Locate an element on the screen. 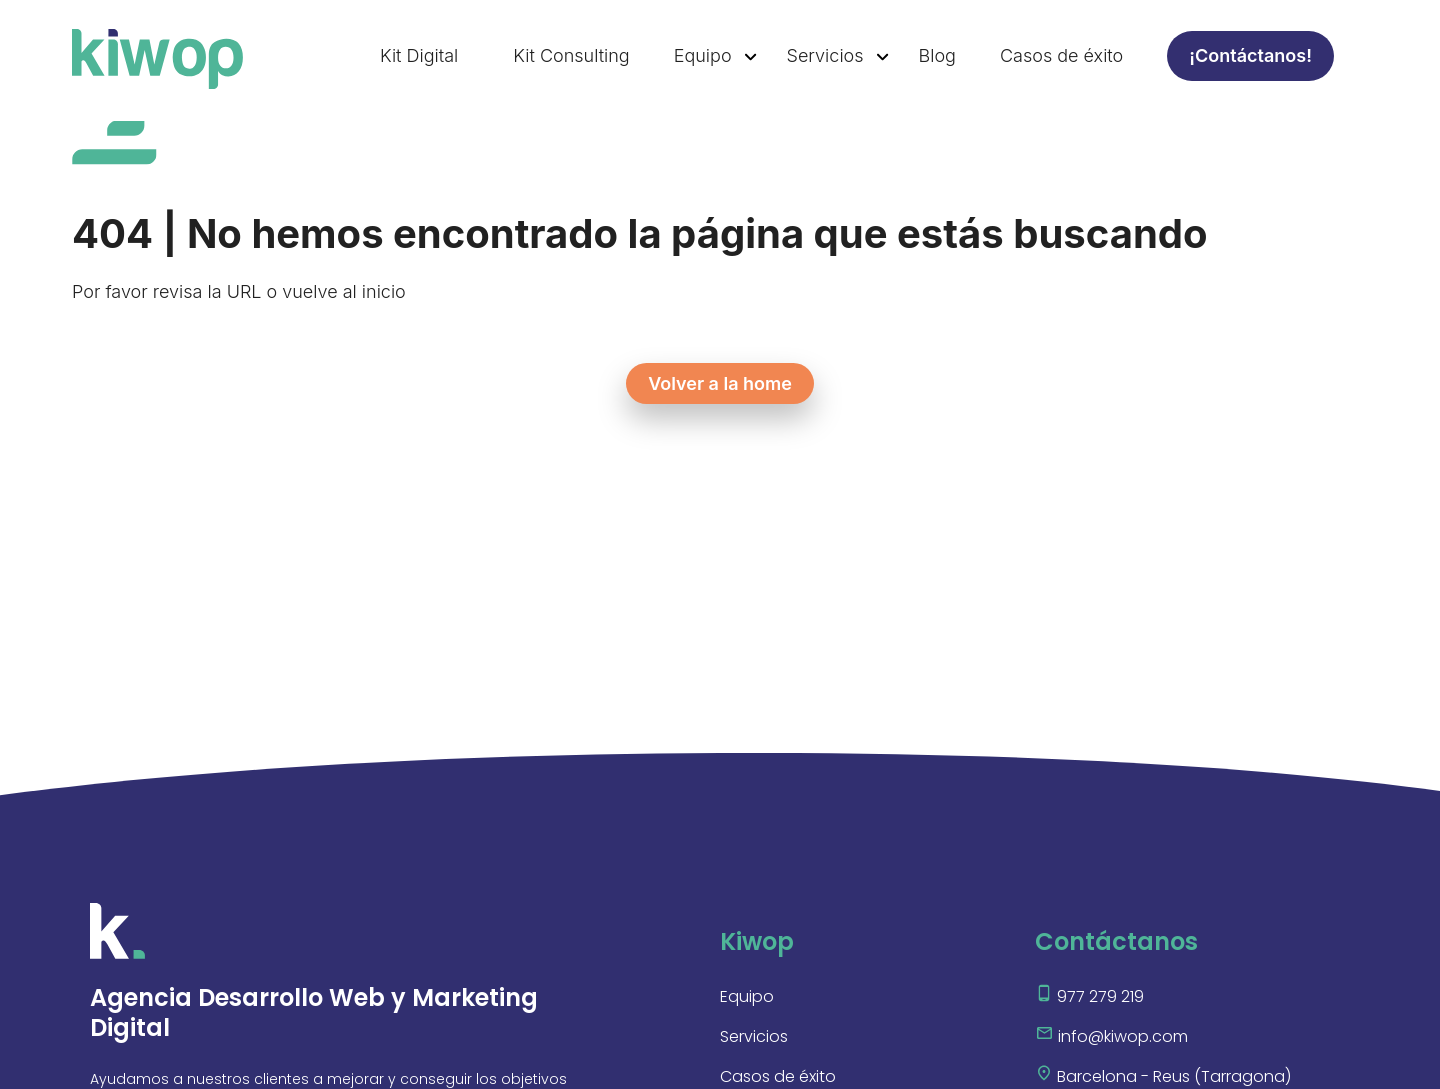  Equipo is located at coordinates (703, 55).